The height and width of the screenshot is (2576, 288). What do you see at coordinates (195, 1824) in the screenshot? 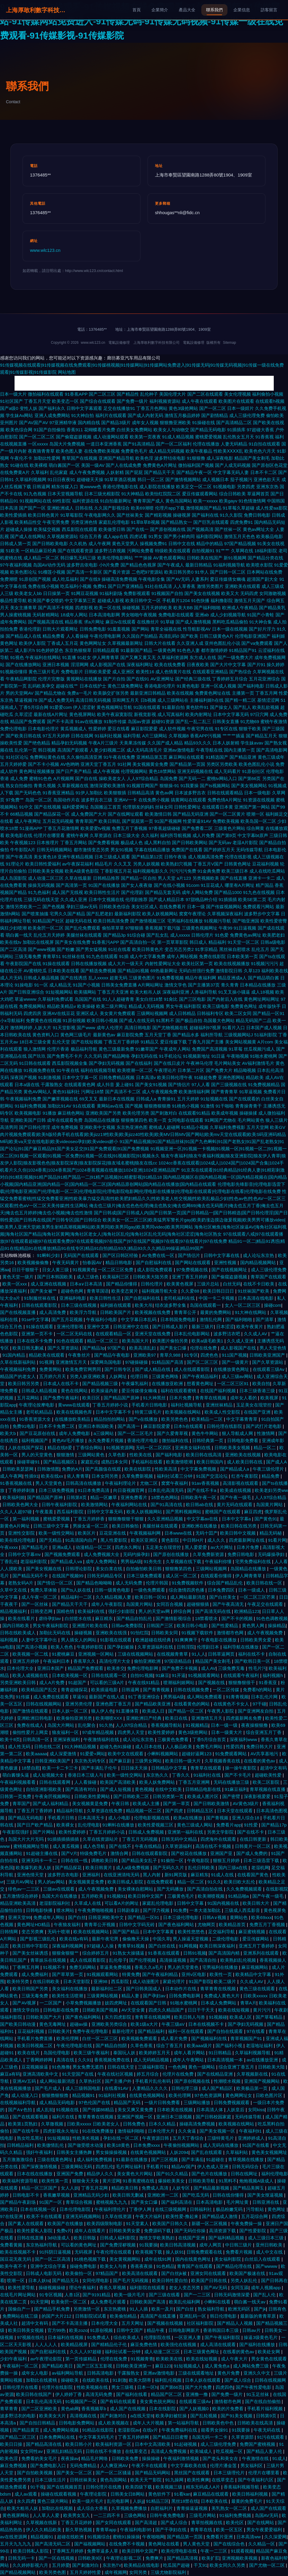
I see `黄色三级成人网站` at bounding box center [195, 1824].